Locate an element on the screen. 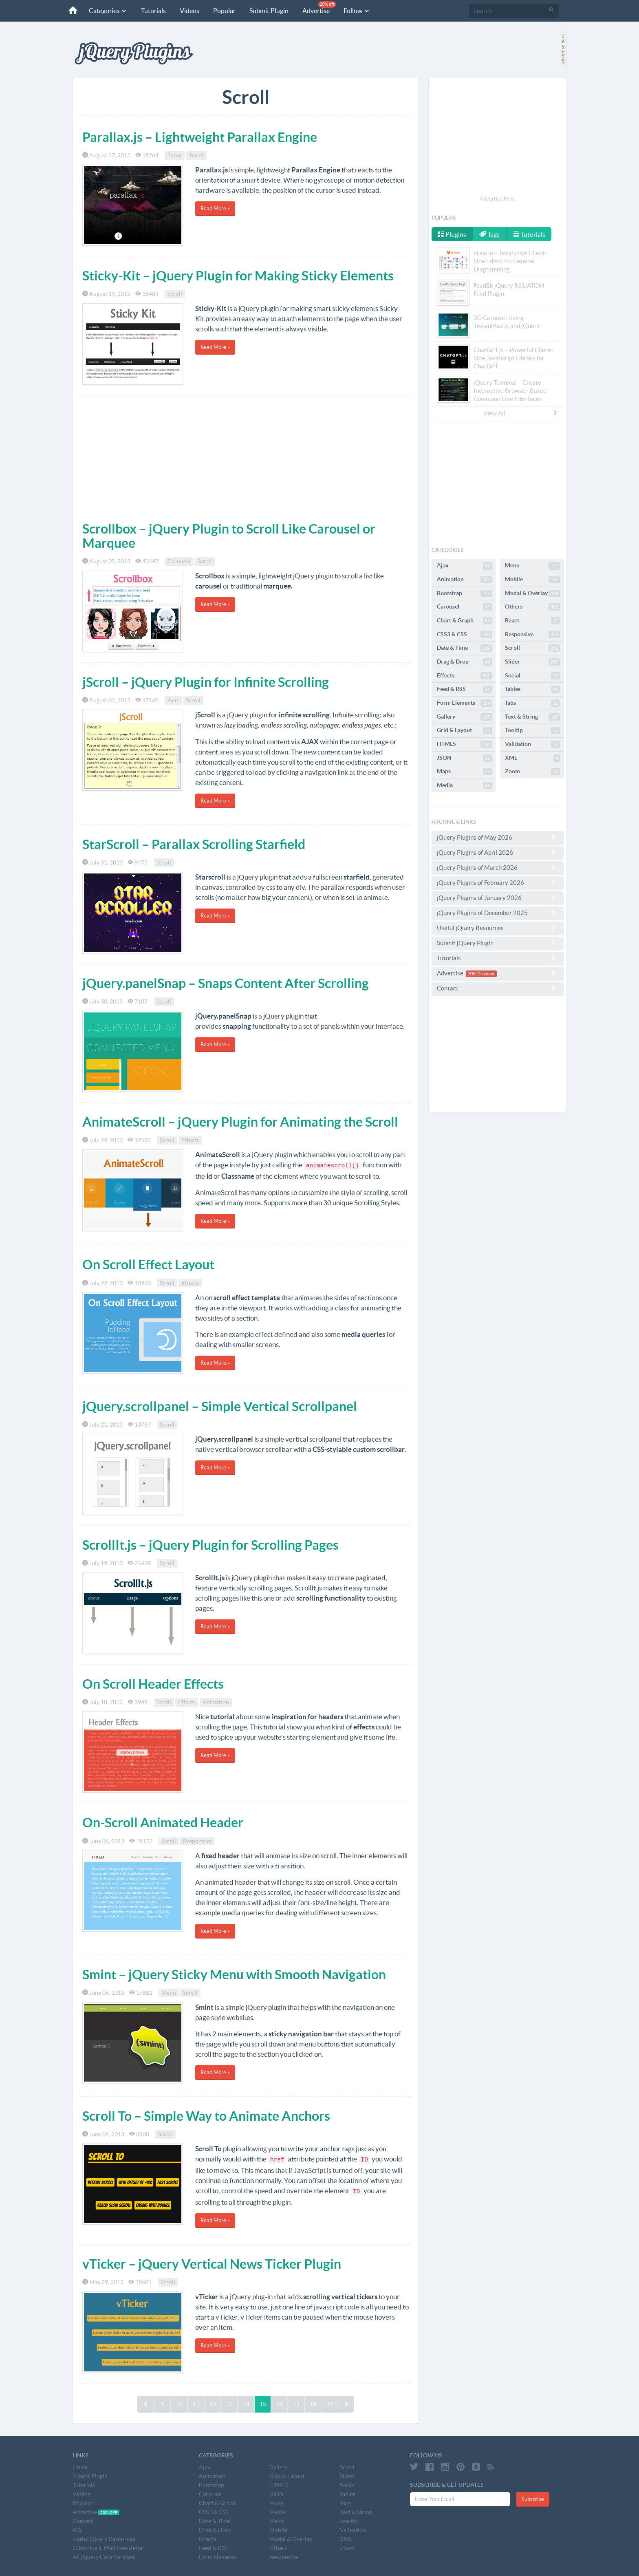  Effects is located at coordinates (190, 1140).